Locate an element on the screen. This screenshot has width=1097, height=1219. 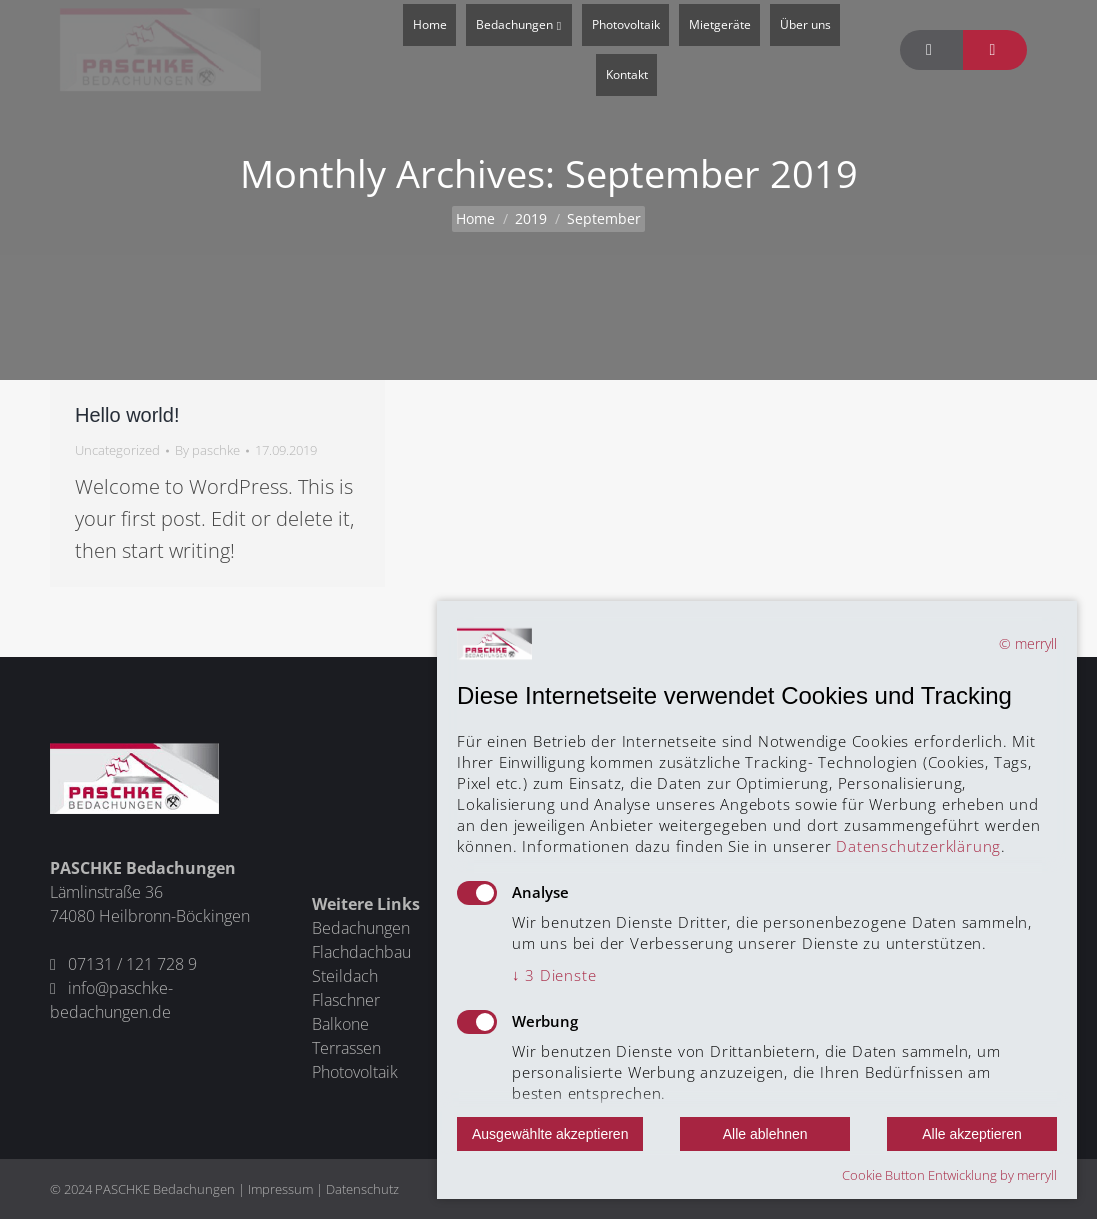
Terrassen is located at coordinates (346, 1048).